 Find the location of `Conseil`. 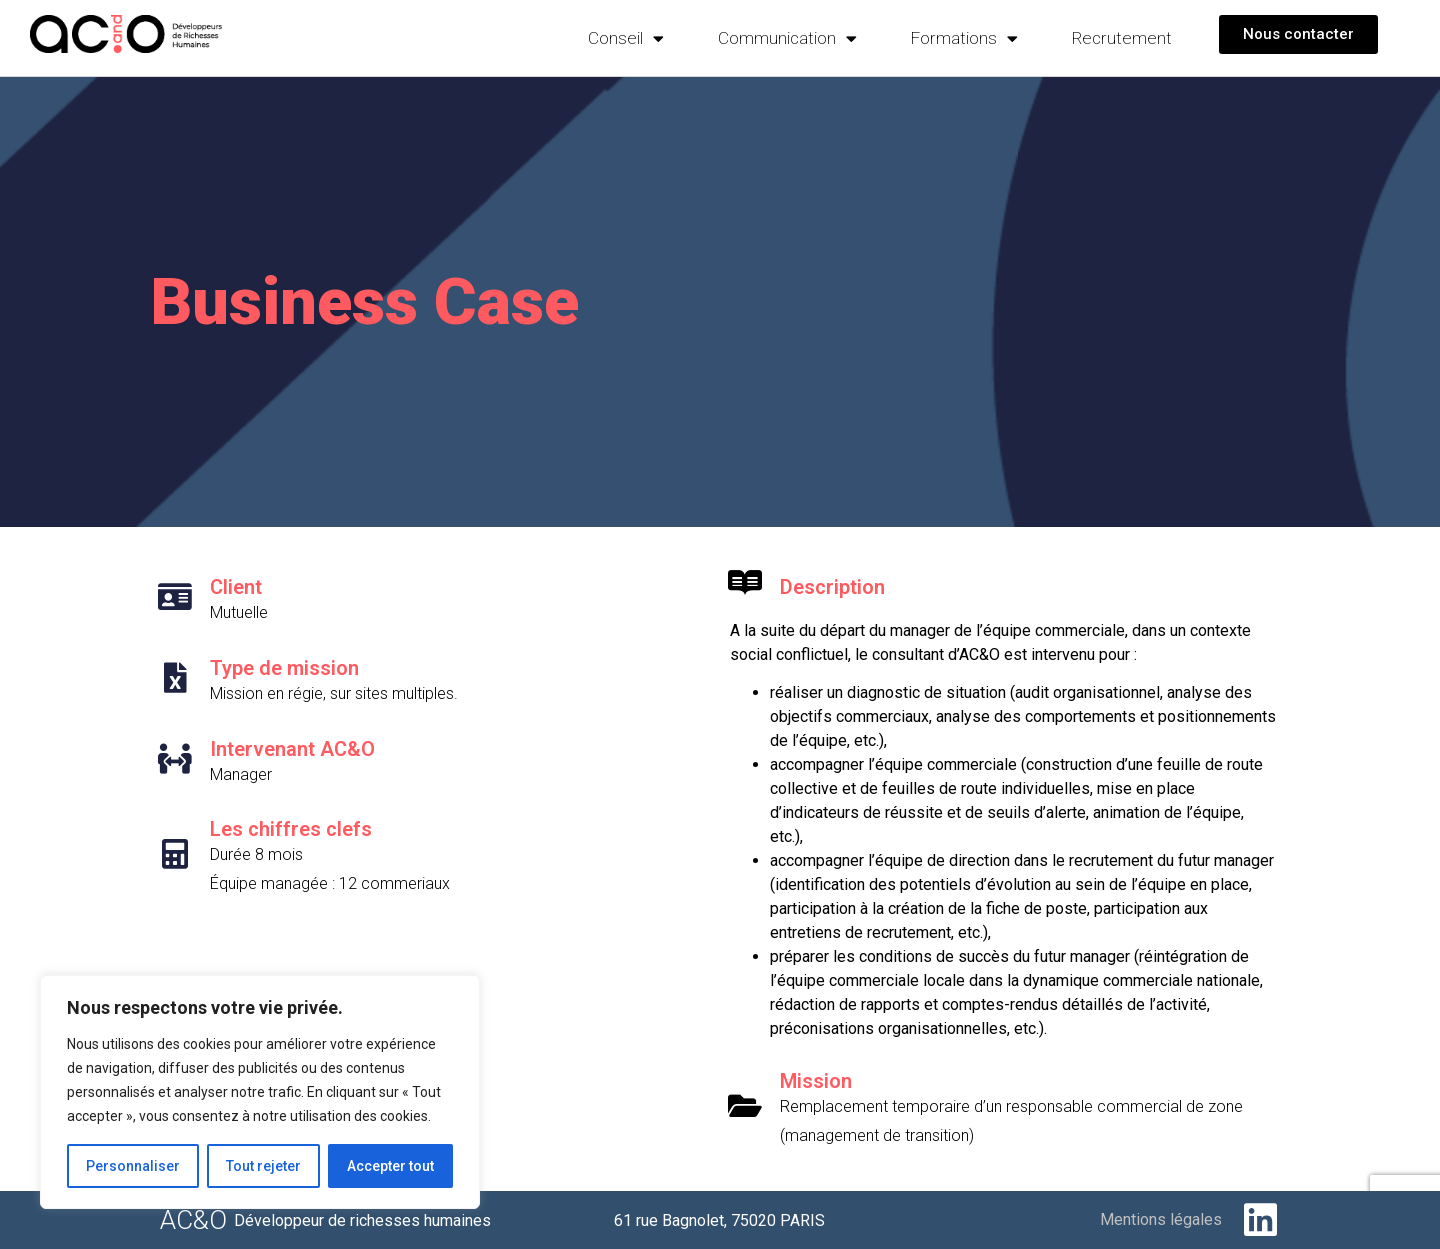

Conseil is located at coordinates (626, 38).